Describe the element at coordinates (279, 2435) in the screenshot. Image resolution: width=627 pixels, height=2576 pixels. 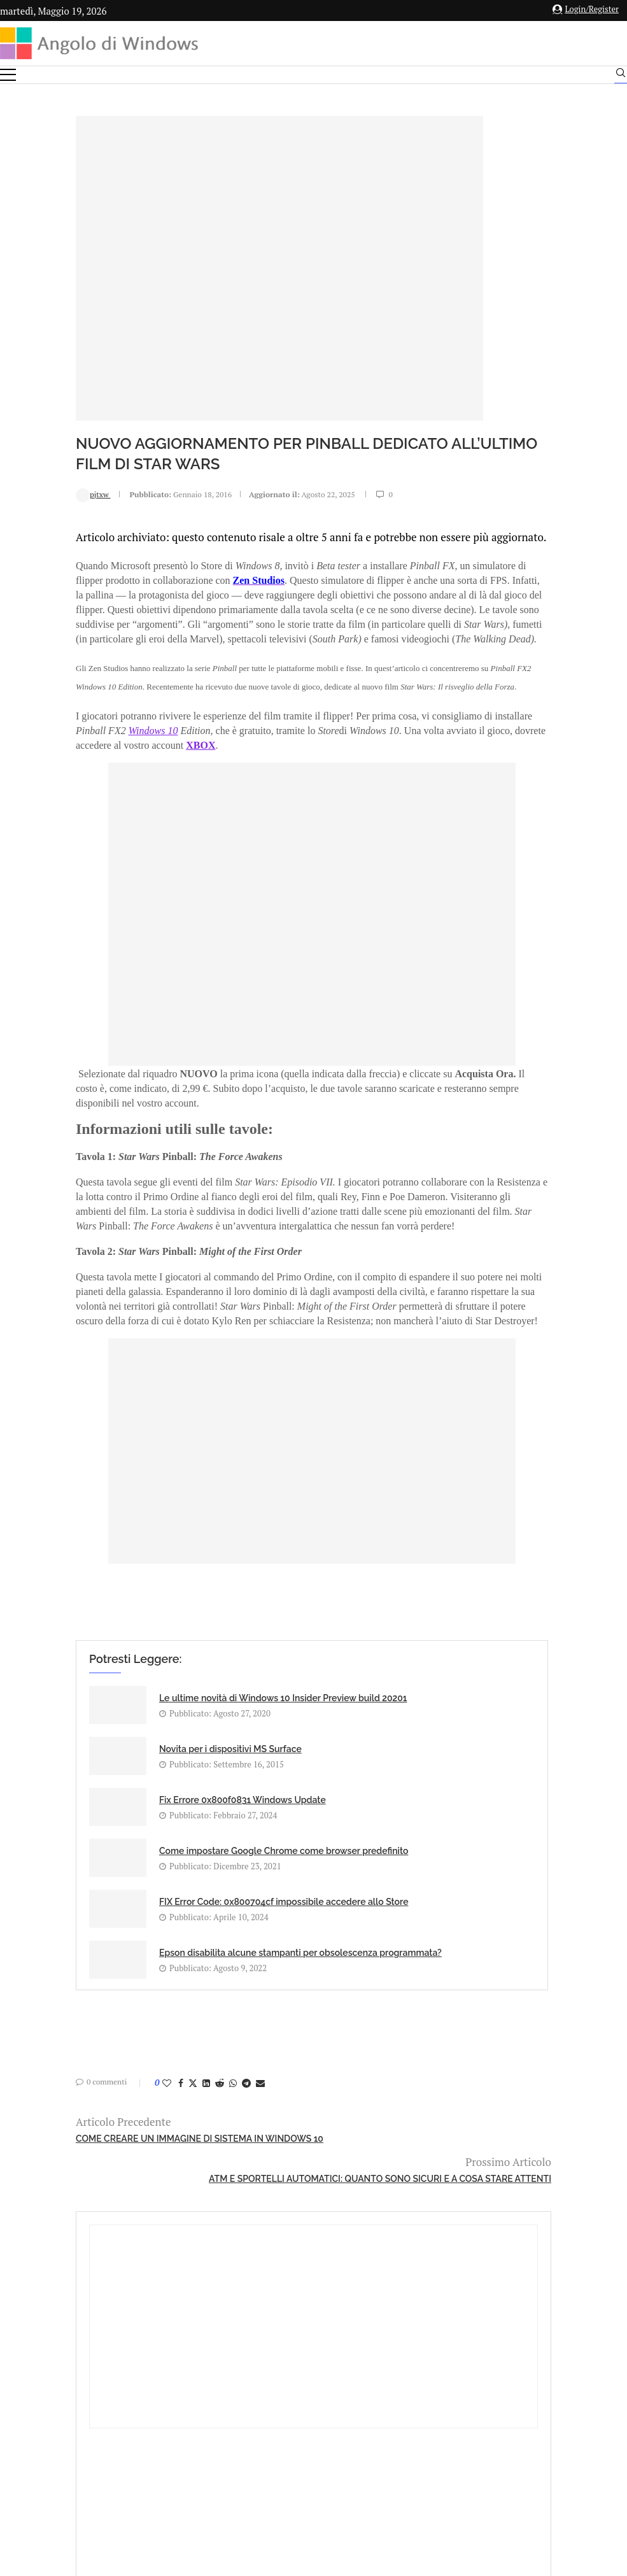
I see `Privacy Policy` at that location.